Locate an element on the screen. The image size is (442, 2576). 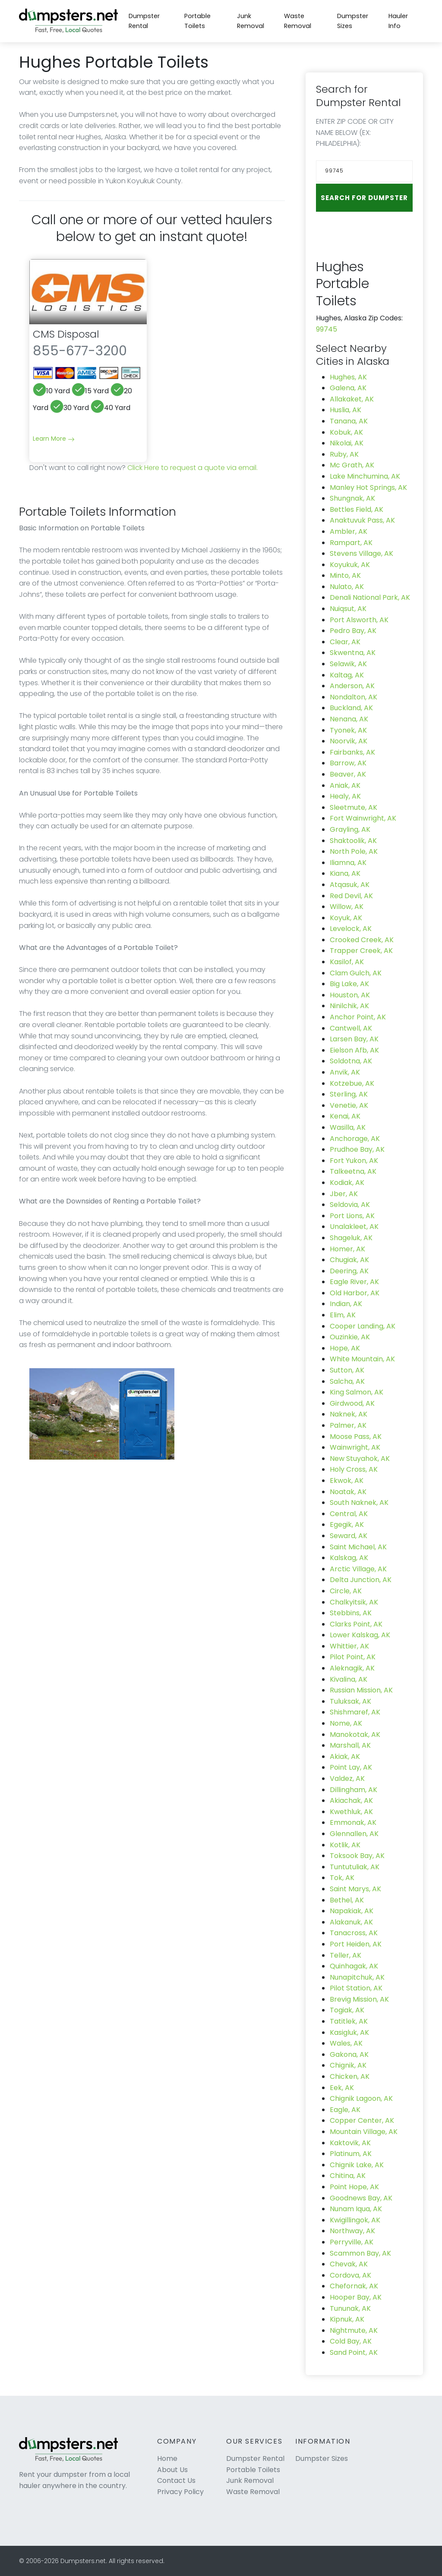
Akiak, AK is located at coordinates (345, 1756).